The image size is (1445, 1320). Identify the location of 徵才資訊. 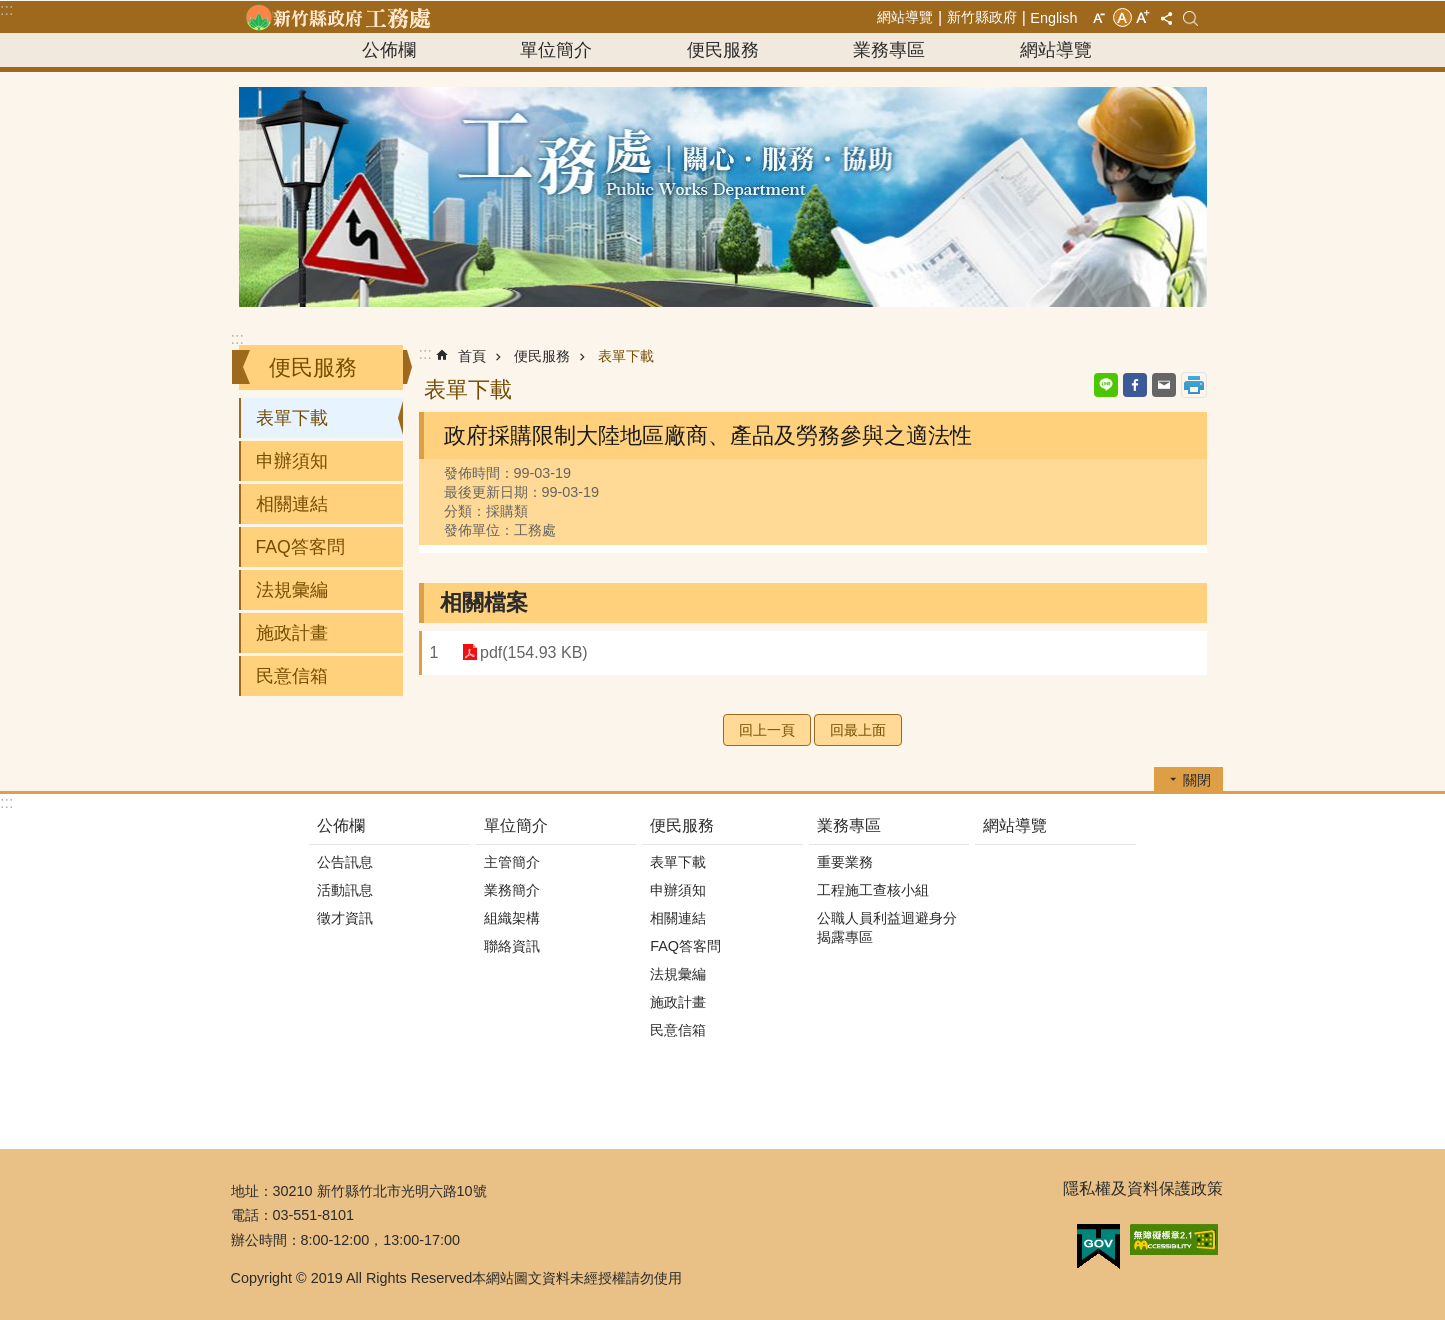
(345, 918).